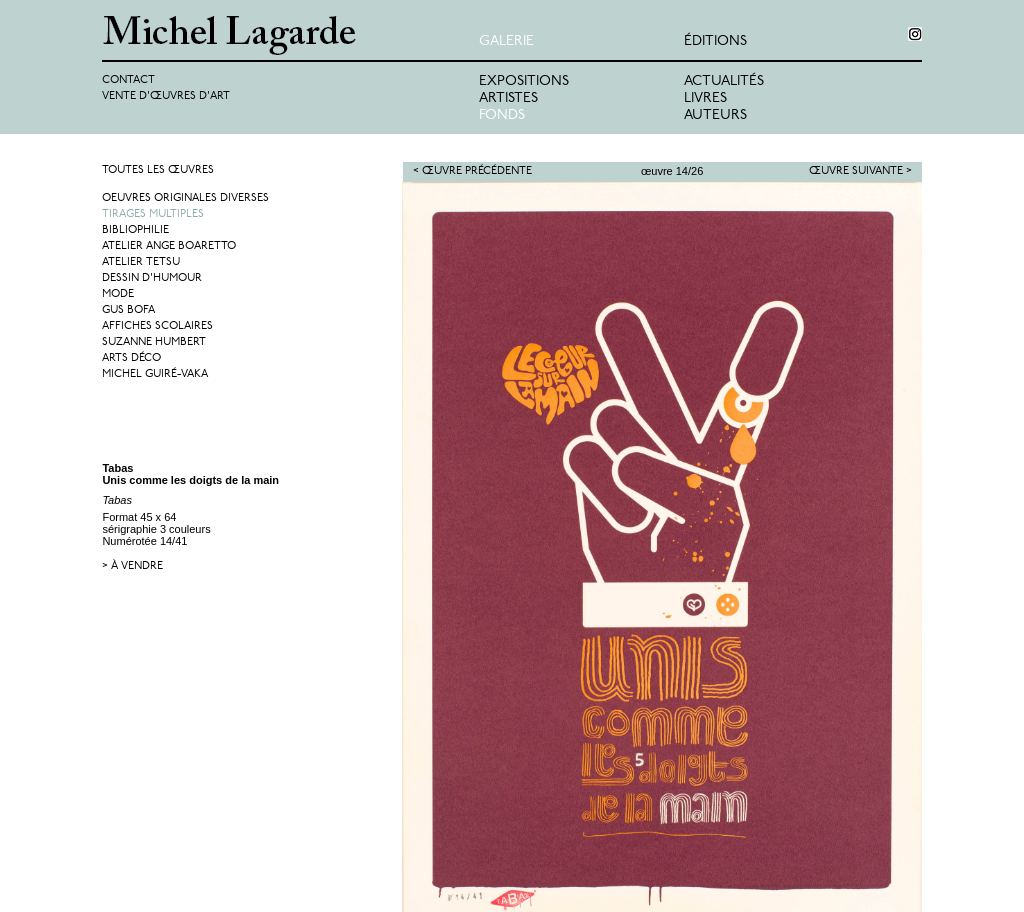 This screenshot has width=1024, height=912. What do you see at coordinates (524, 81) in the screenshot?
I see `Expositions` at bounding box center [524, 81].